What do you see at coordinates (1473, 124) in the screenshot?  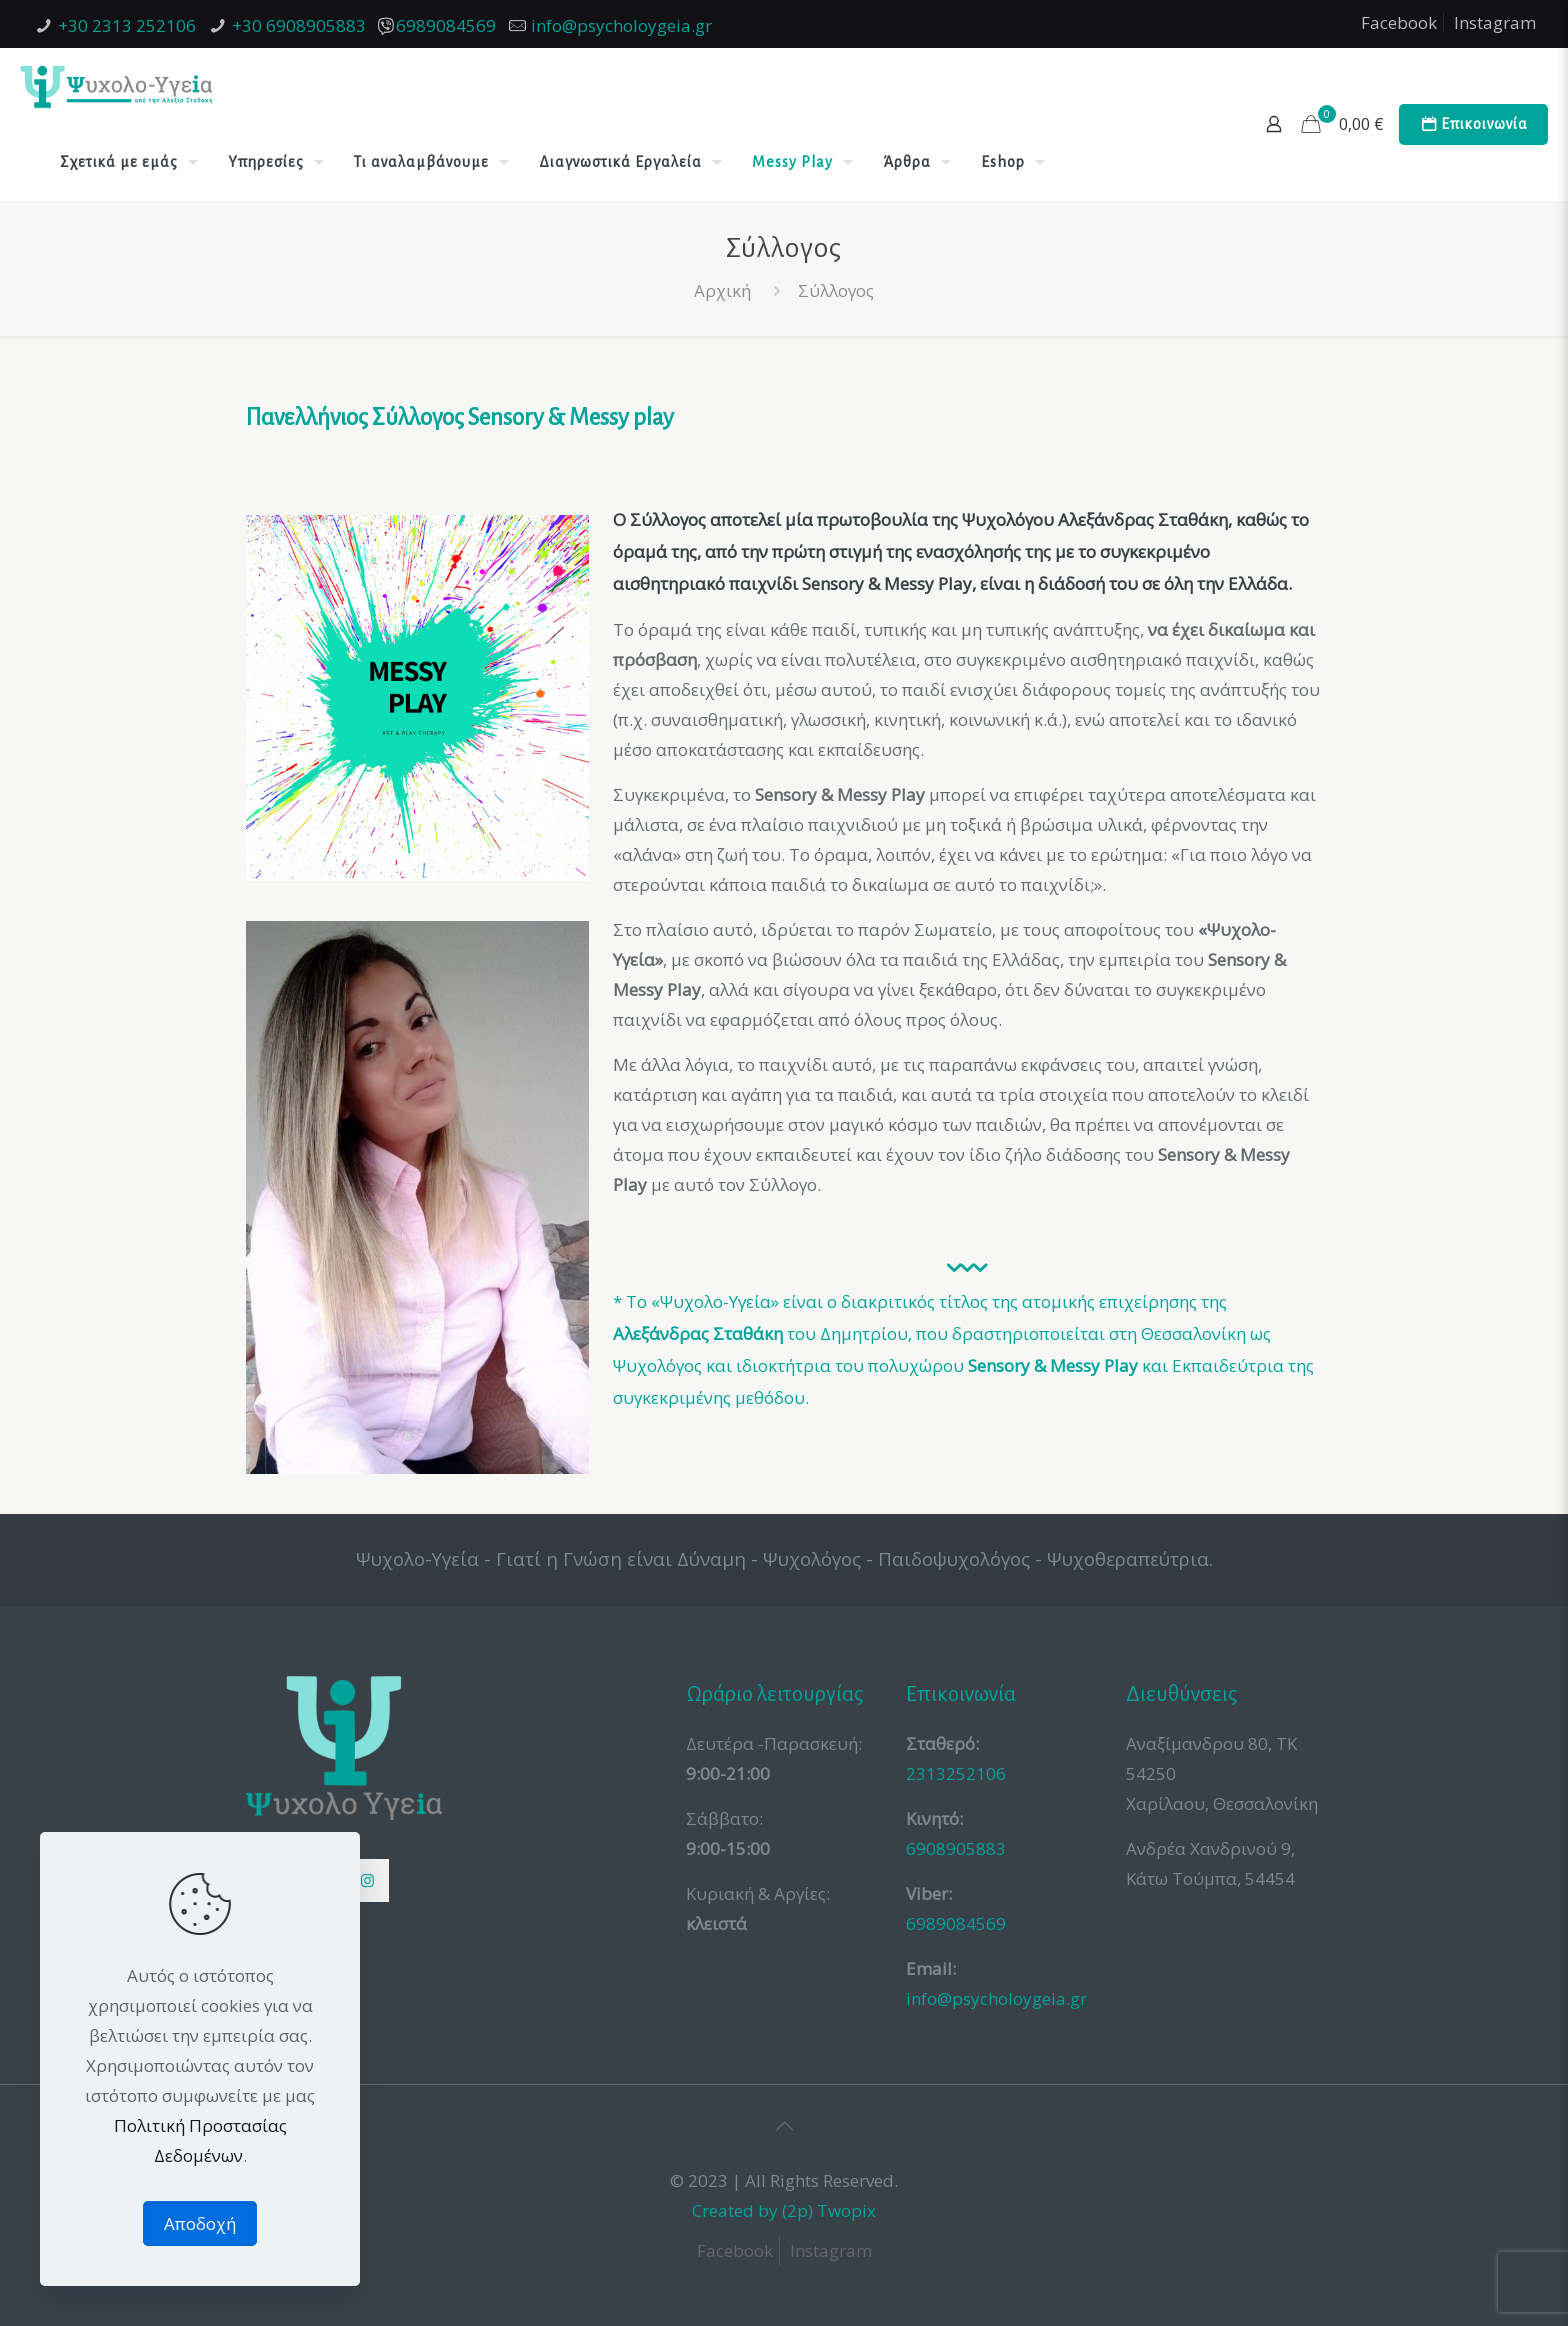 I see `Επικοινωνία` at bounding box center [1473, 124].